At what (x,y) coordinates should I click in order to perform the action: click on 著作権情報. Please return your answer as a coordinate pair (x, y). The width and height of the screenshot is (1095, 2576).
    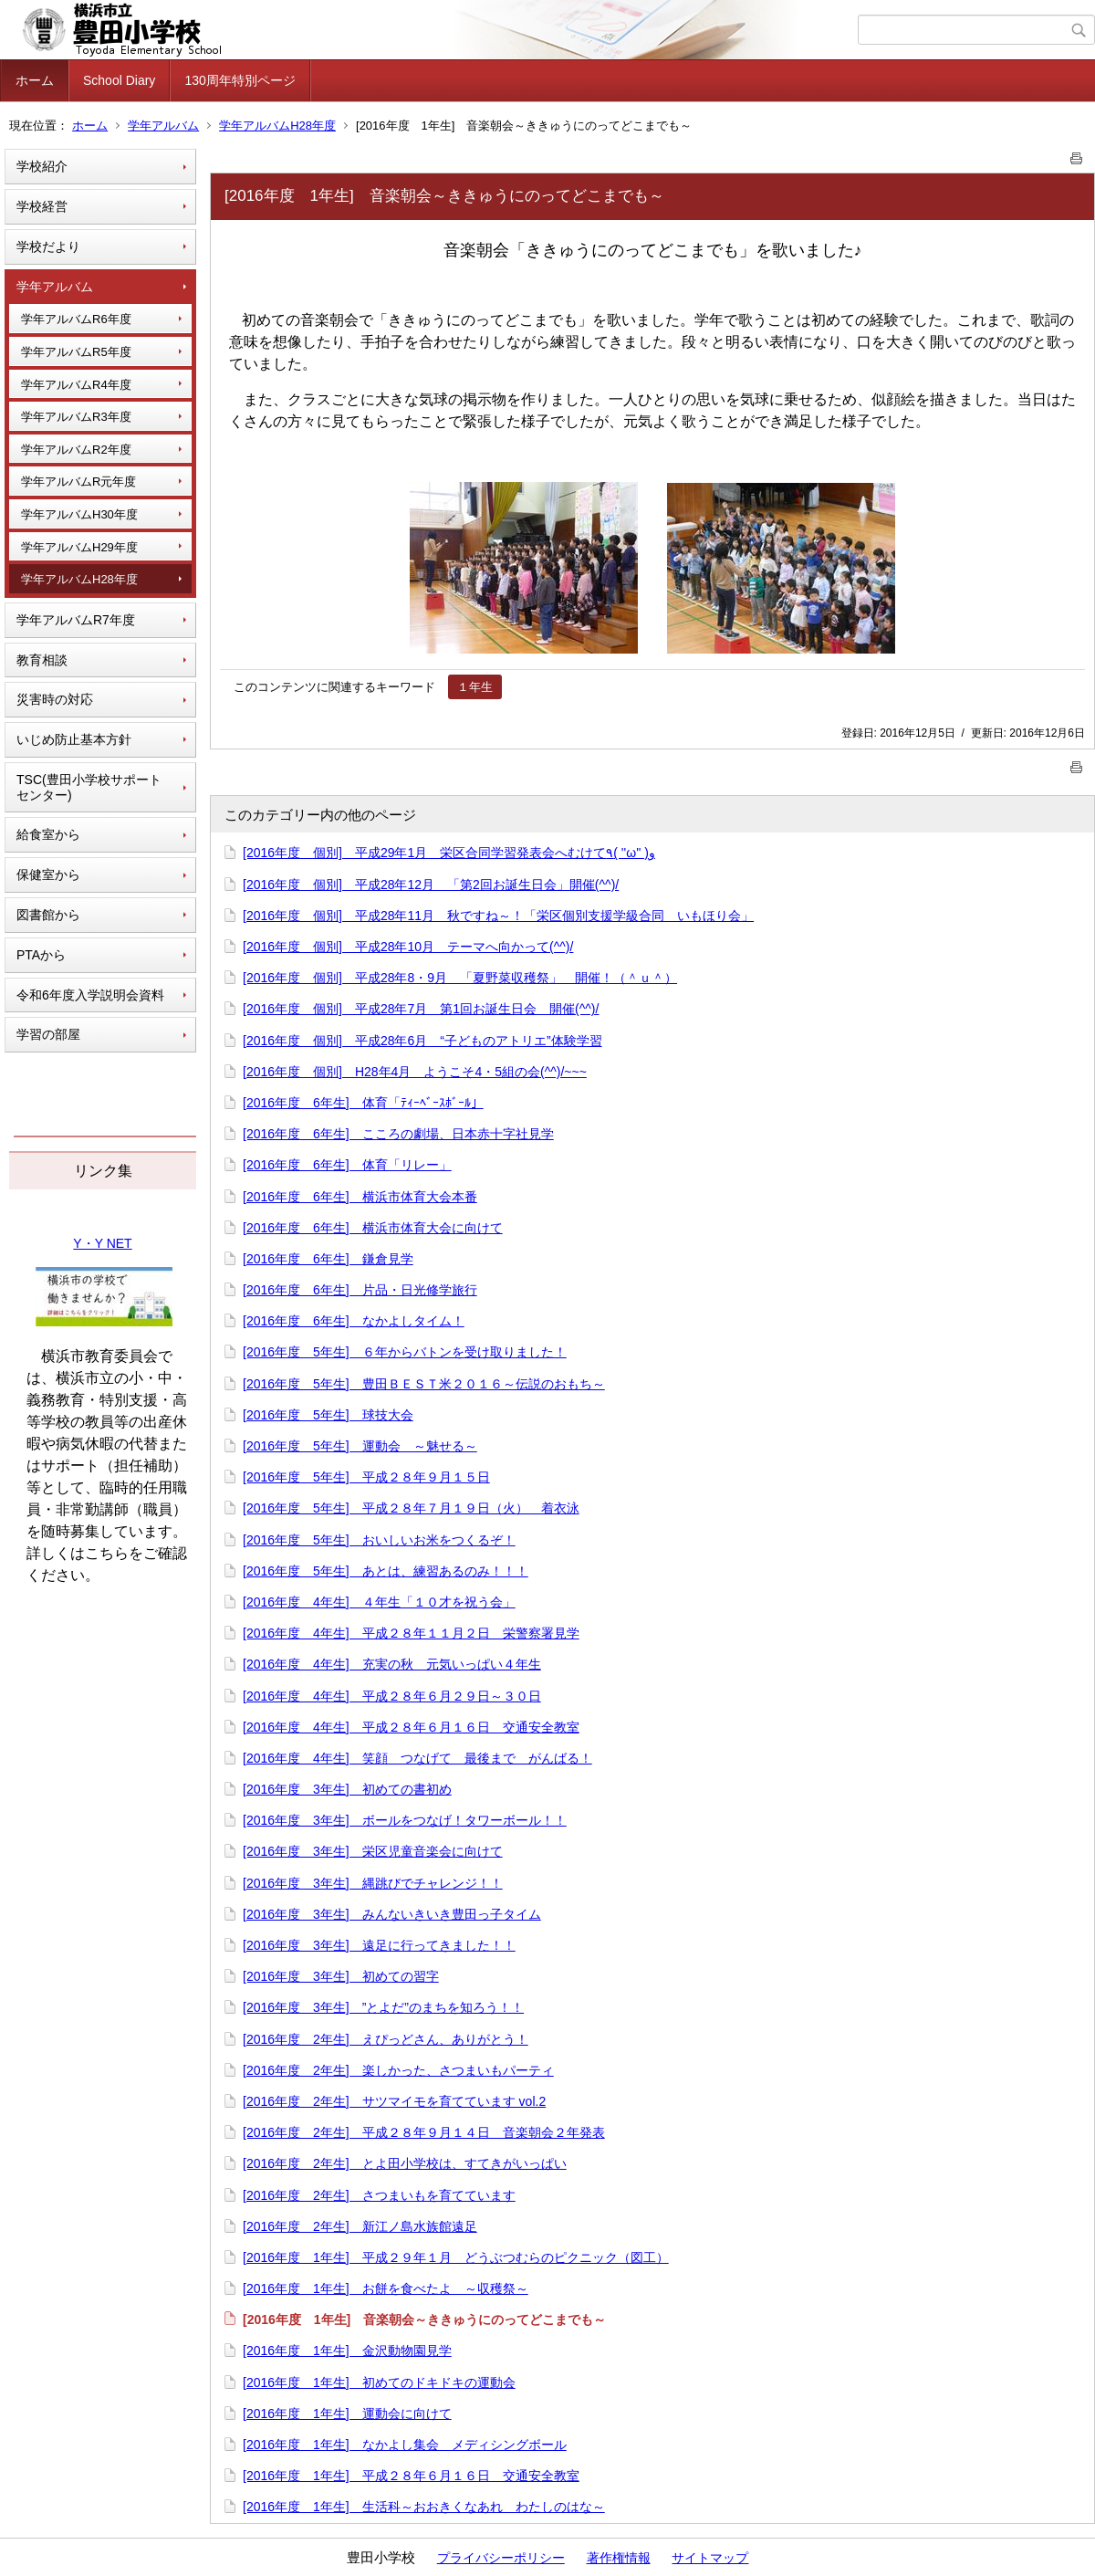
    Looking at the image, I should click on (619, 2557).